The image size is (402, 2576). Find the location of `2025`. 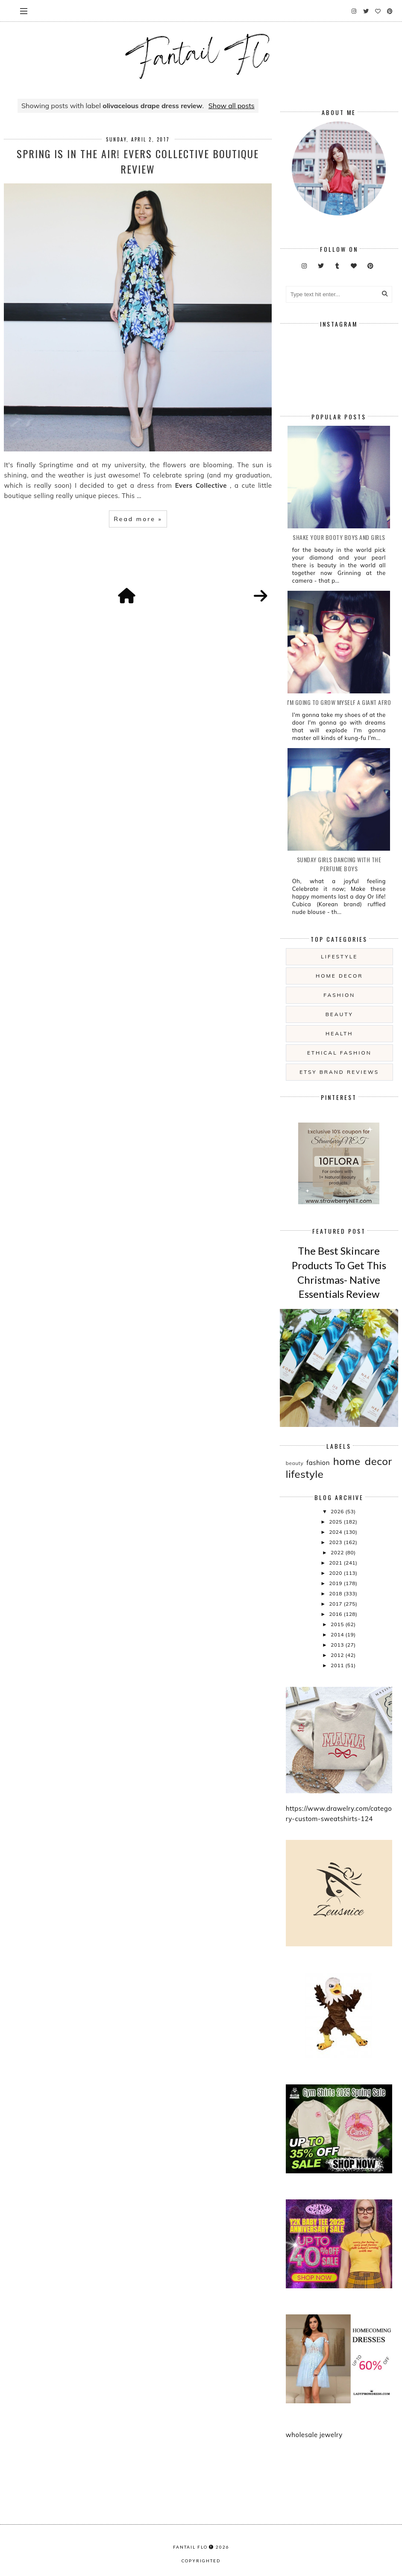

2025 is located at coordinates (336, 1521).